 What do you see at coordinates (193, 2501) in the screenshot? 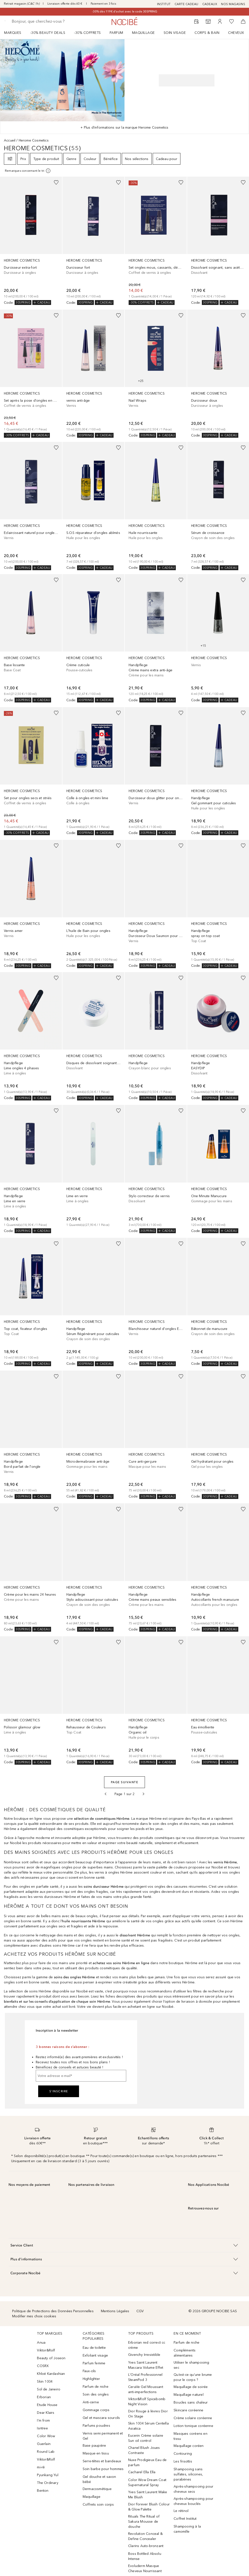
I see `Après-shampooing pour cheveux bouclés` at bounding box center [193, 2501].